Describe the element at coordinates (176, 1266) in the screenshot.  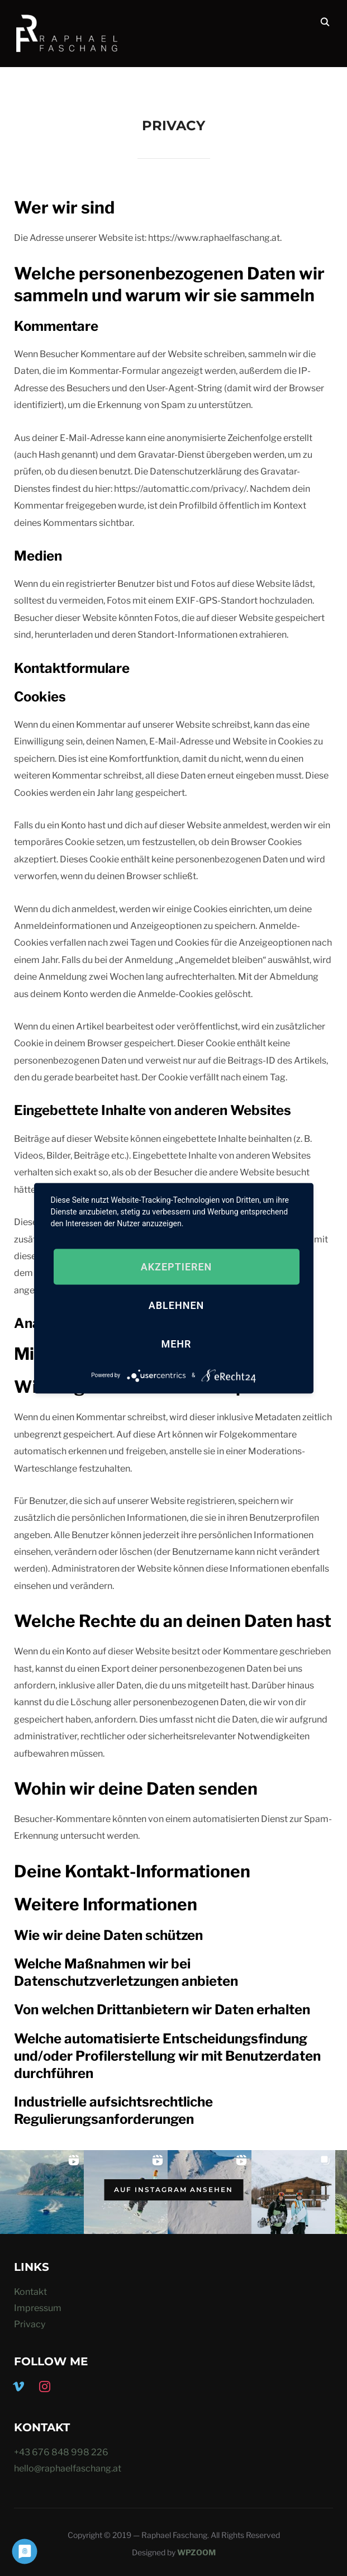
I see `Akzeptieren` at that location.